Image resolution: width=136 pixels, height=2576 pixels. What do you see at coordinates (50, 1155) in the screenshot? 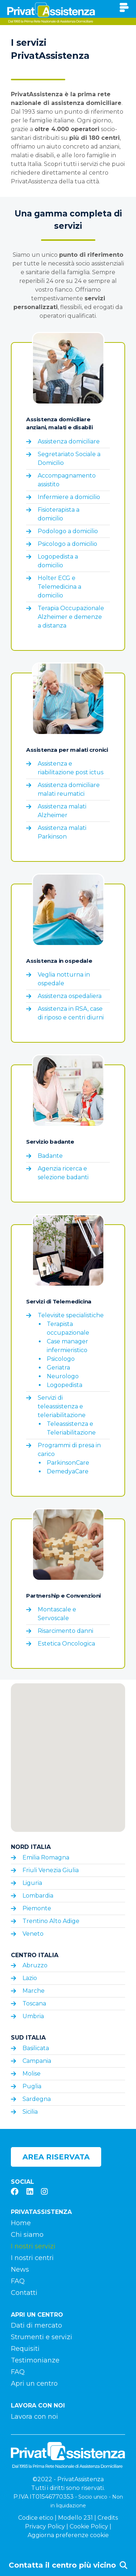
I see `Badante` at bounding box center [50, 1155].